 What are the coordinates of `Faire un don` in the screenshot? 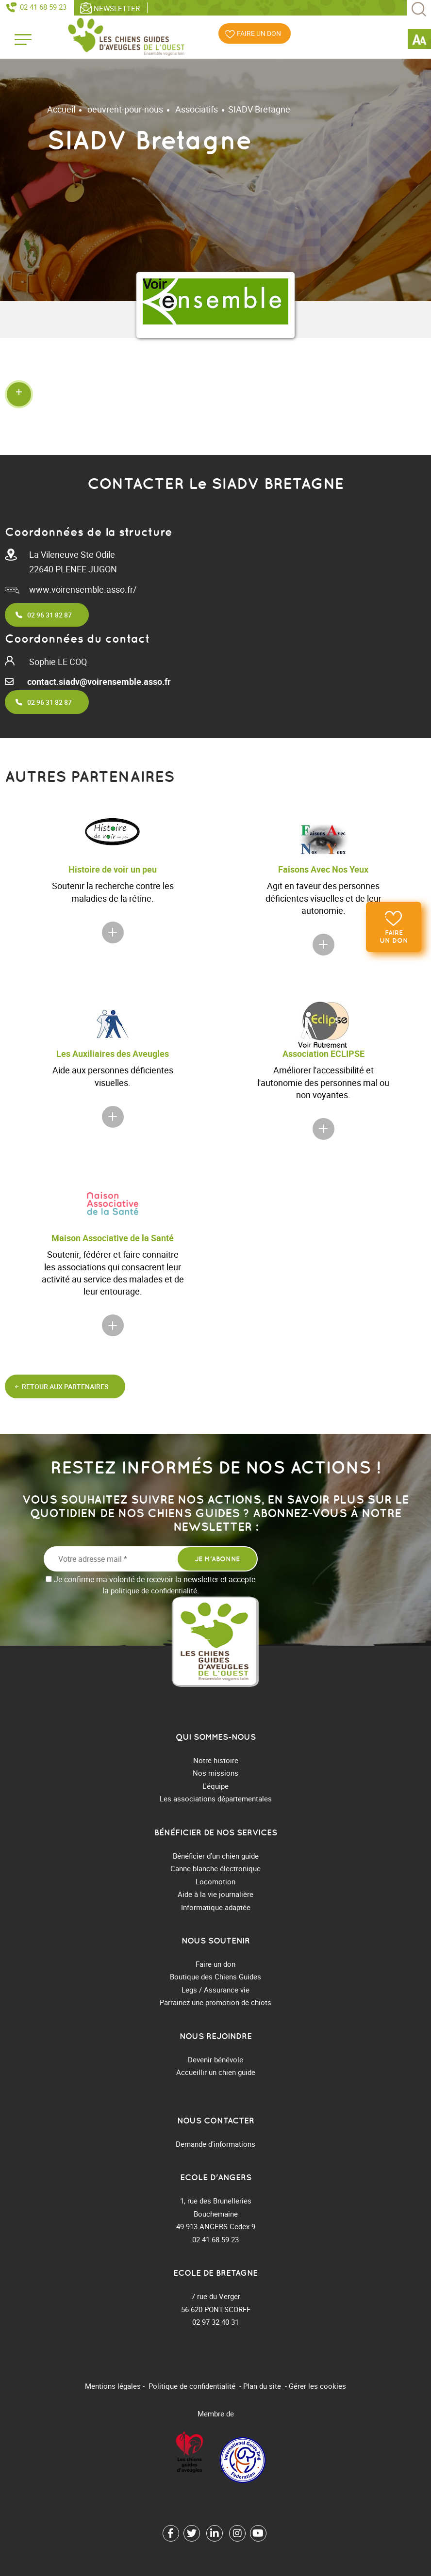 It's located at (394, 936).